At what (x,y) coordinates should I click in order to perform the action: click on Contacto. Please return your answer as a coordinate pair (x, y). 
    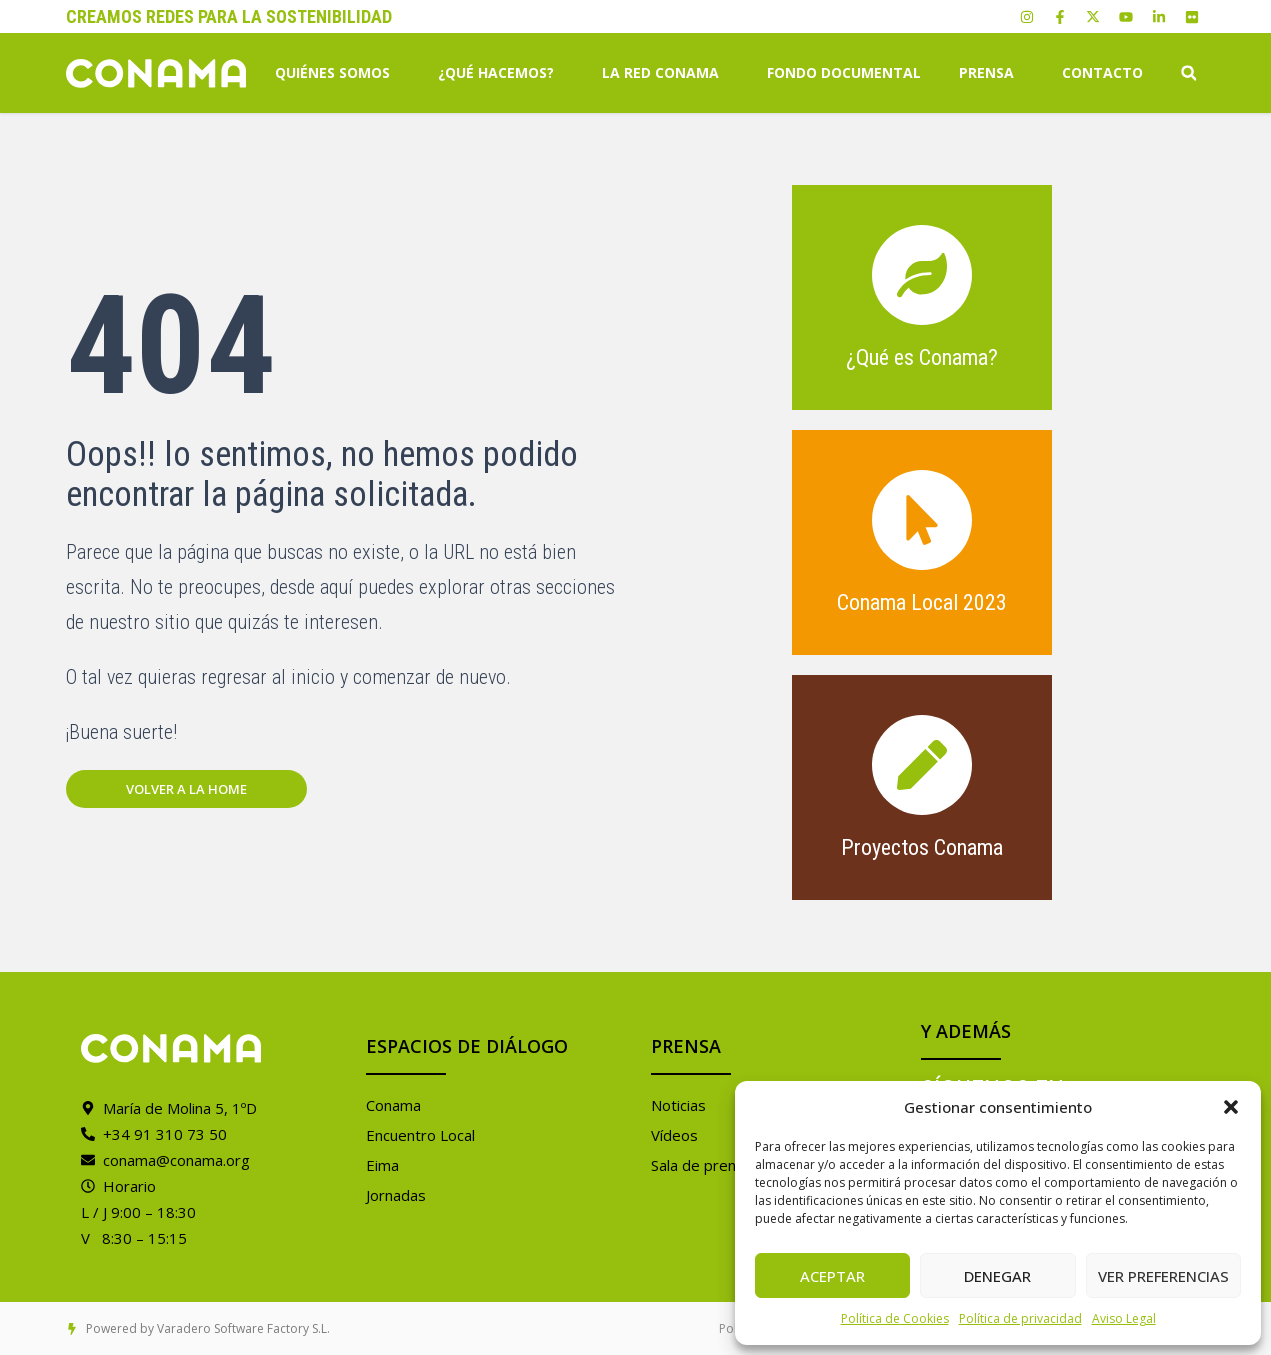
    Looking at the image, I should click on (1102, 72).